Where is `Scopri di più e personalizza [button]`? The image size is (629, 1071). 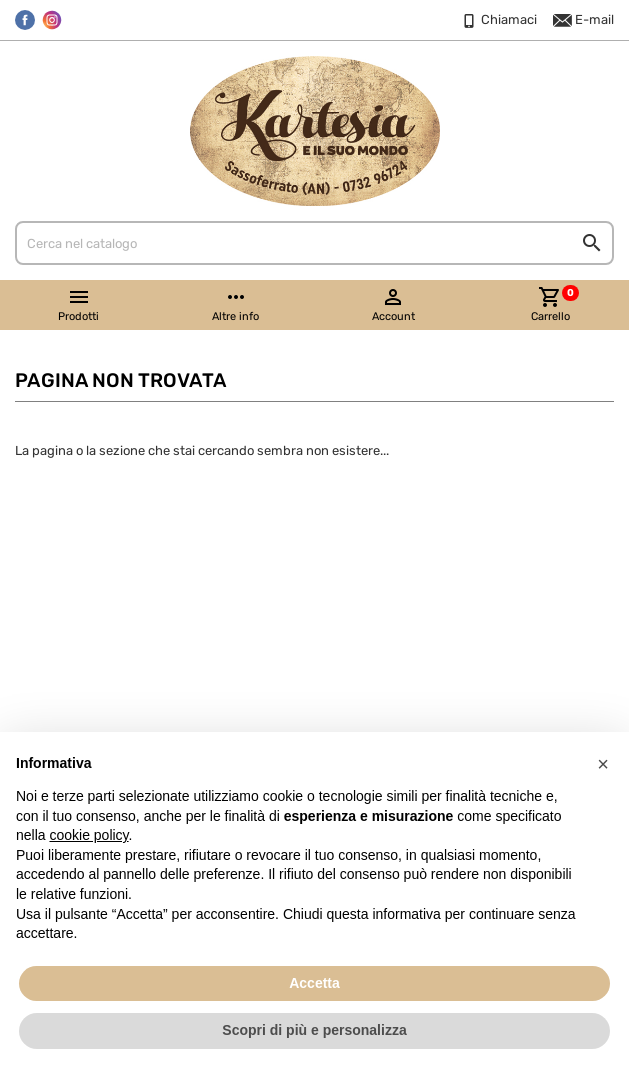 Scopri di più e personalizza [button] is located at coordinates (314, 1030).